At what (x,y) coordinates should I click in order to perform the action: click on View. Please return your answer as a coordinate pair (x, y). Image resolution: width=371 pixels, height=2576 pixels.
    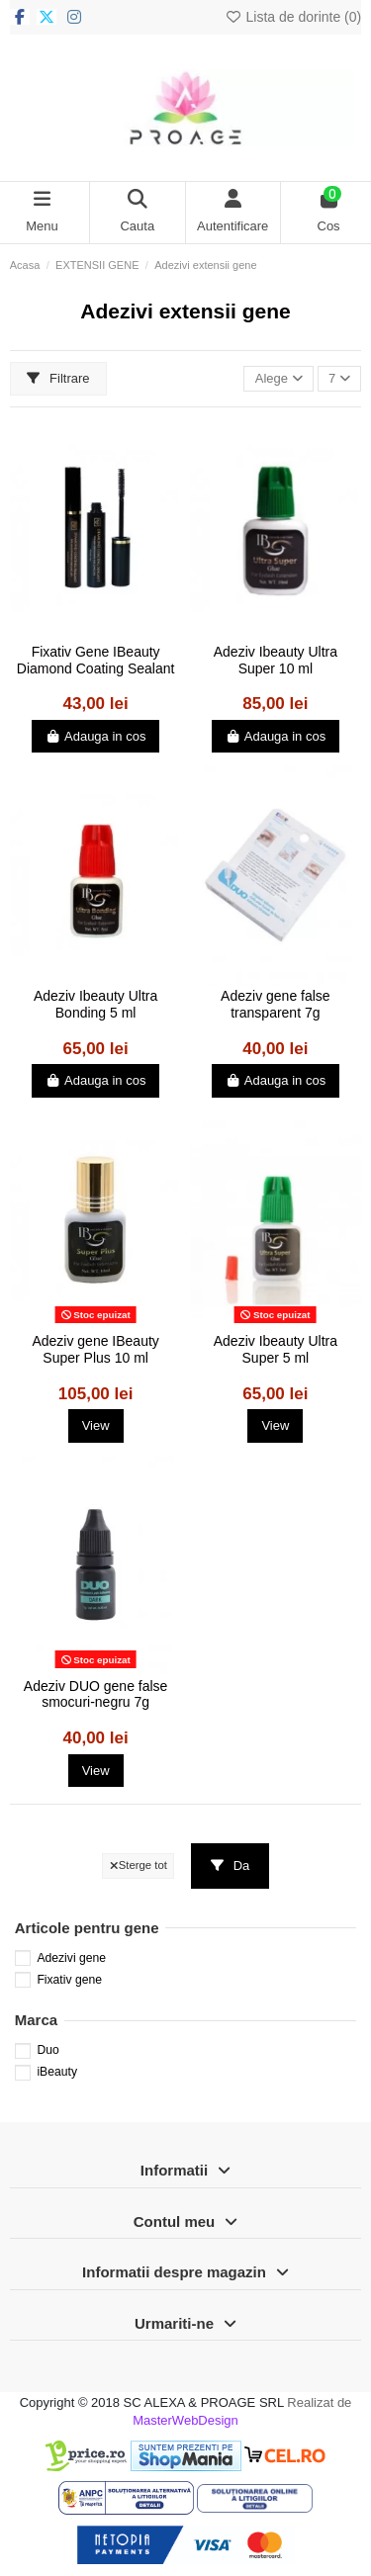
    Looking at the image, I should click on (96, 1425).